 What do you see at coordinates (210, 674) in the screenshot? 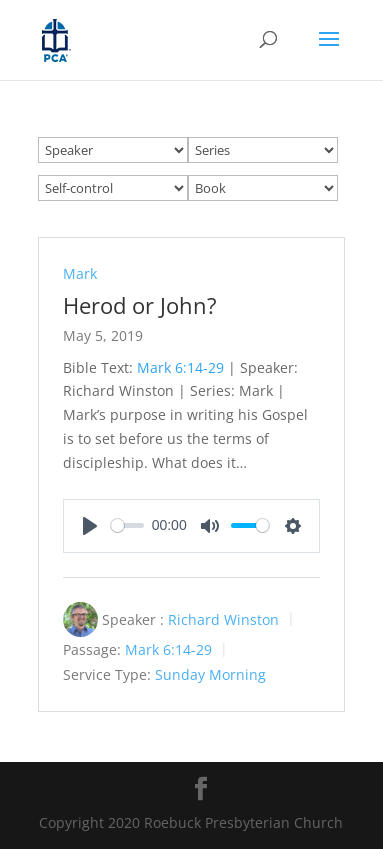
I see `Sunday Morning` at bounding box center [210, 674].